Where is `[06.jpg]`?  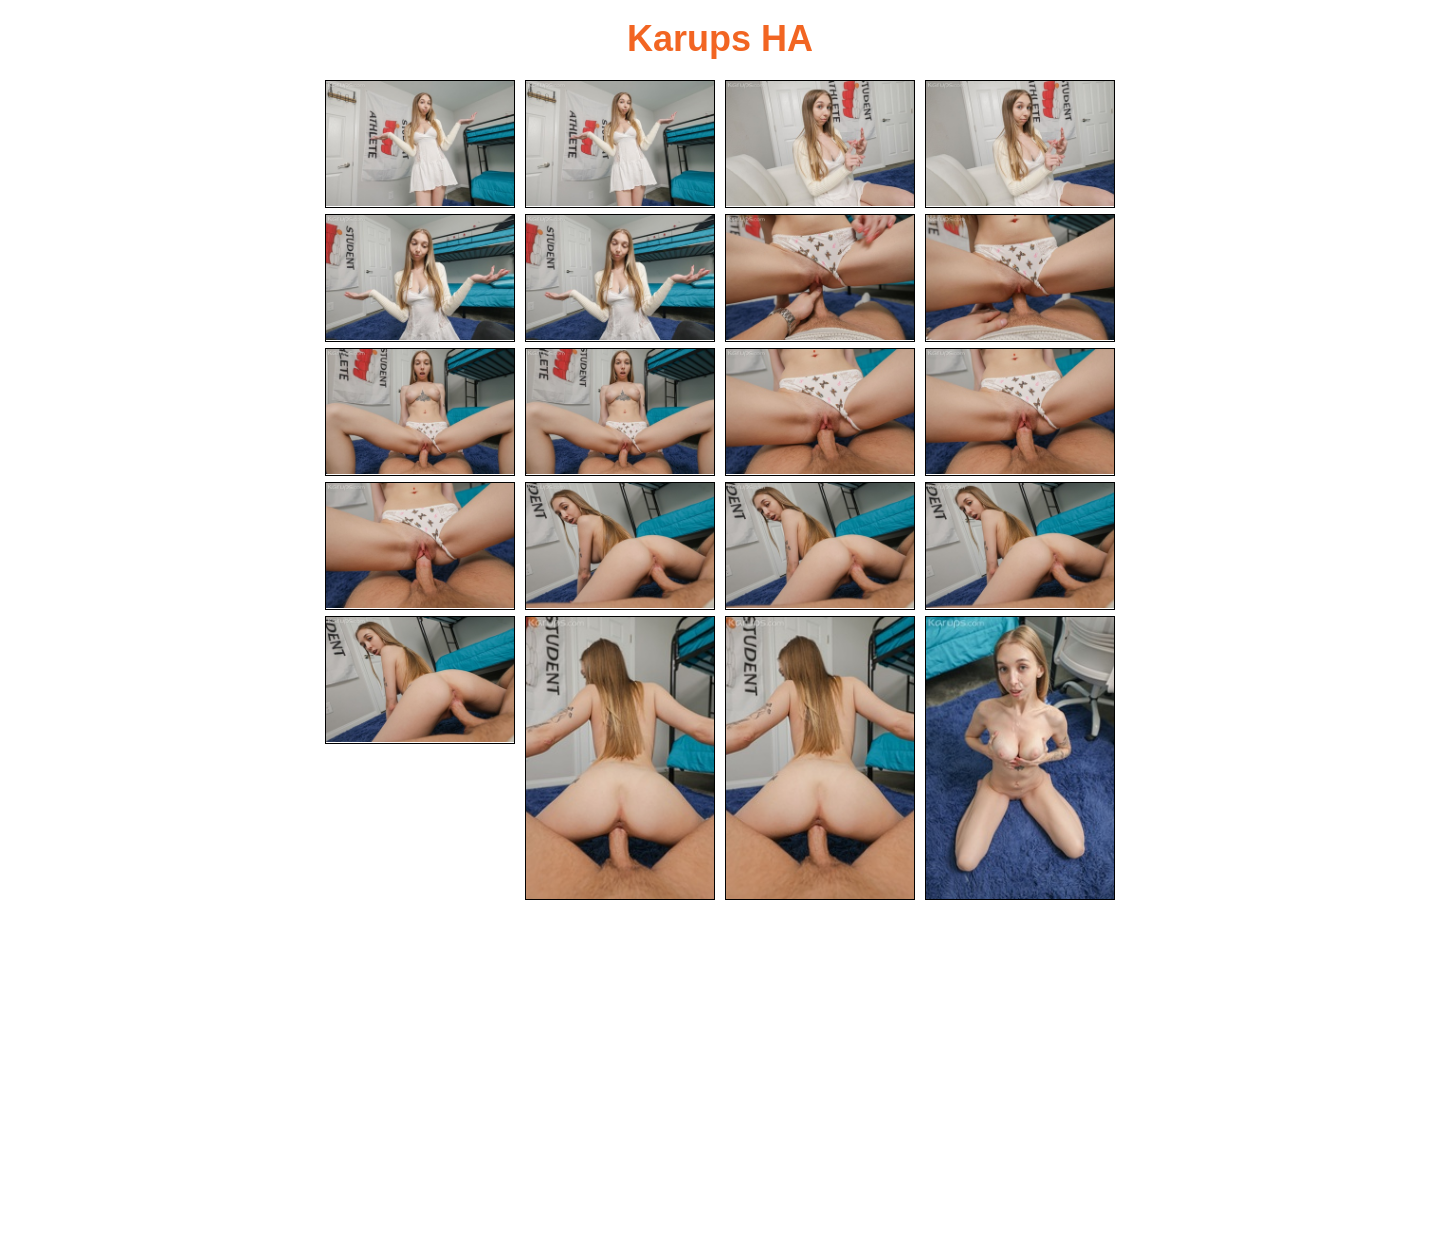 [06.jpg] is located at coordinates (620, 278).